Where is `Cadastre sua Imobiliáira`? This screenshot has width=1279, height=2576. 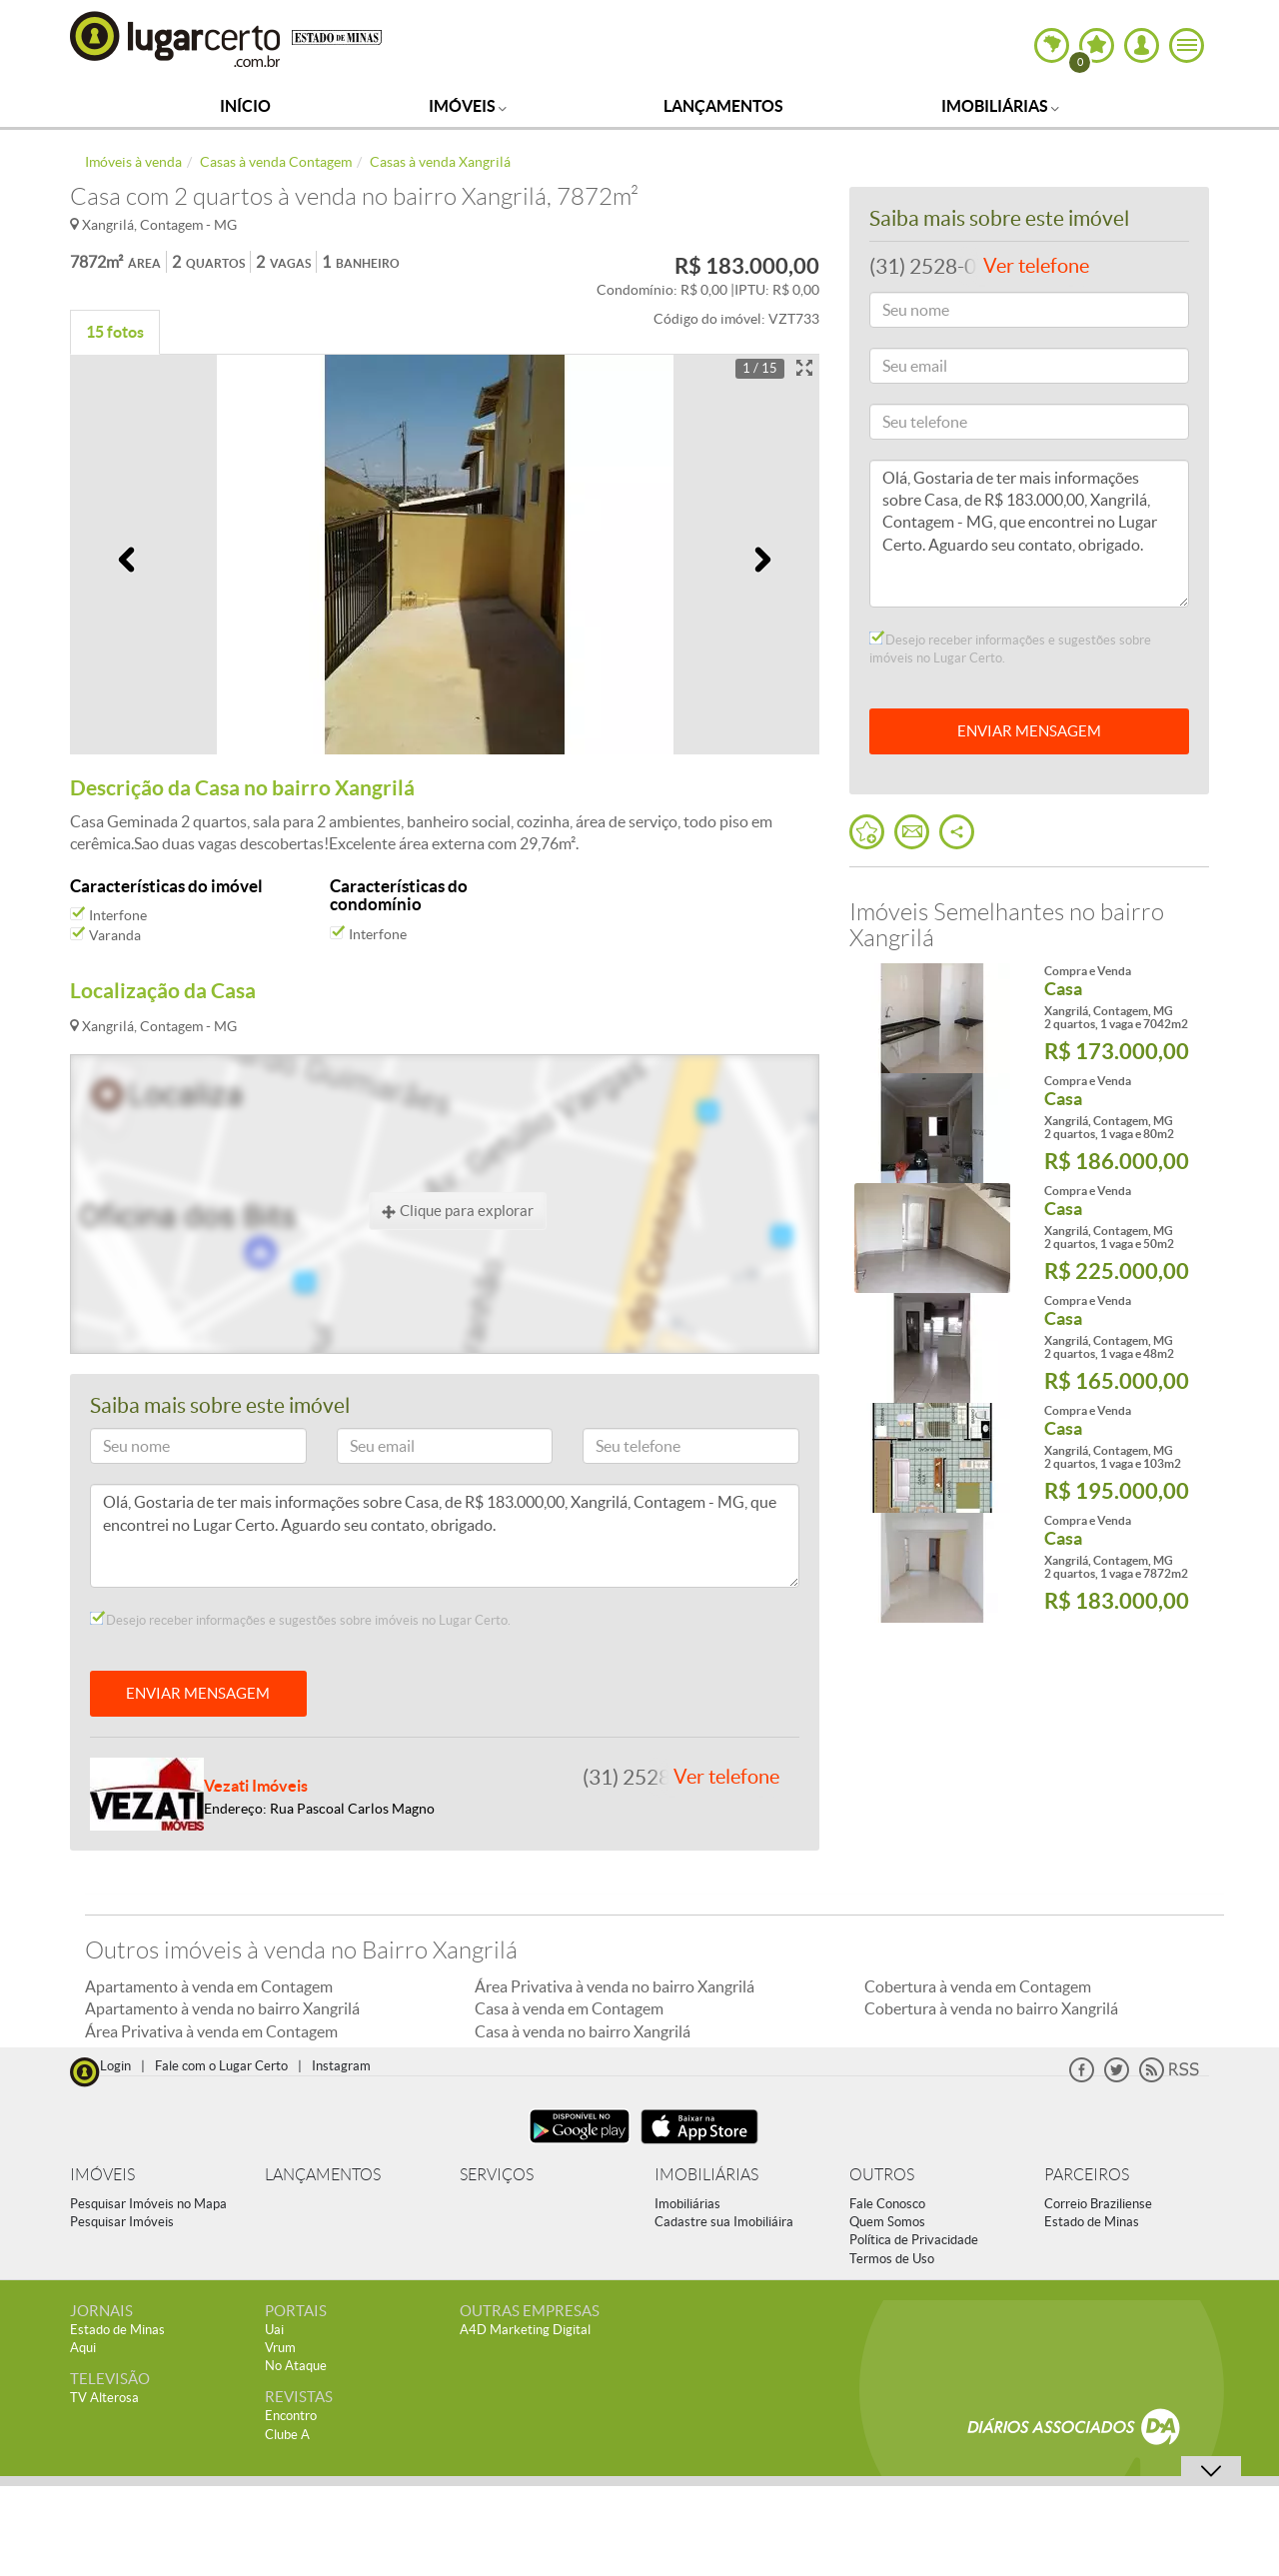
Cadastre sua Imobiliáira is located at coordinates (723, 2221).